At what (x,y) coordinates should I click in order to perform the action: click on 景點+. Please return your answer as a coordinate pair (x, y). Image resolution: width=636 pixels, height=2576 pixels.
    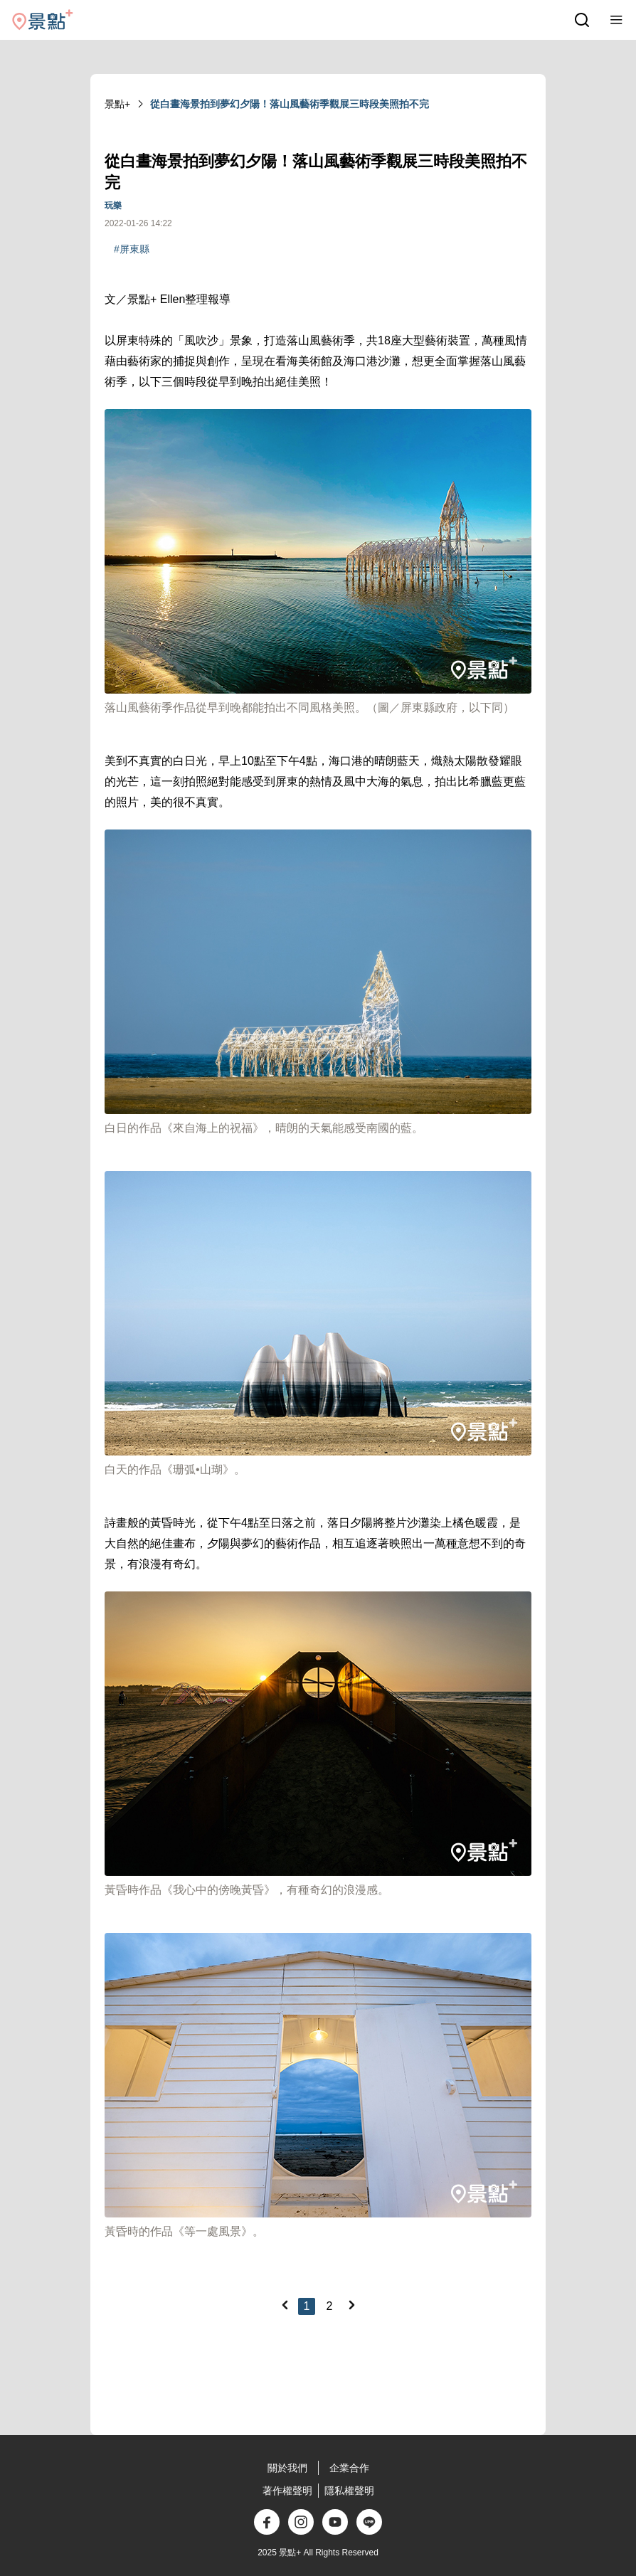
    Looking at the image, I should click on (117, 104).